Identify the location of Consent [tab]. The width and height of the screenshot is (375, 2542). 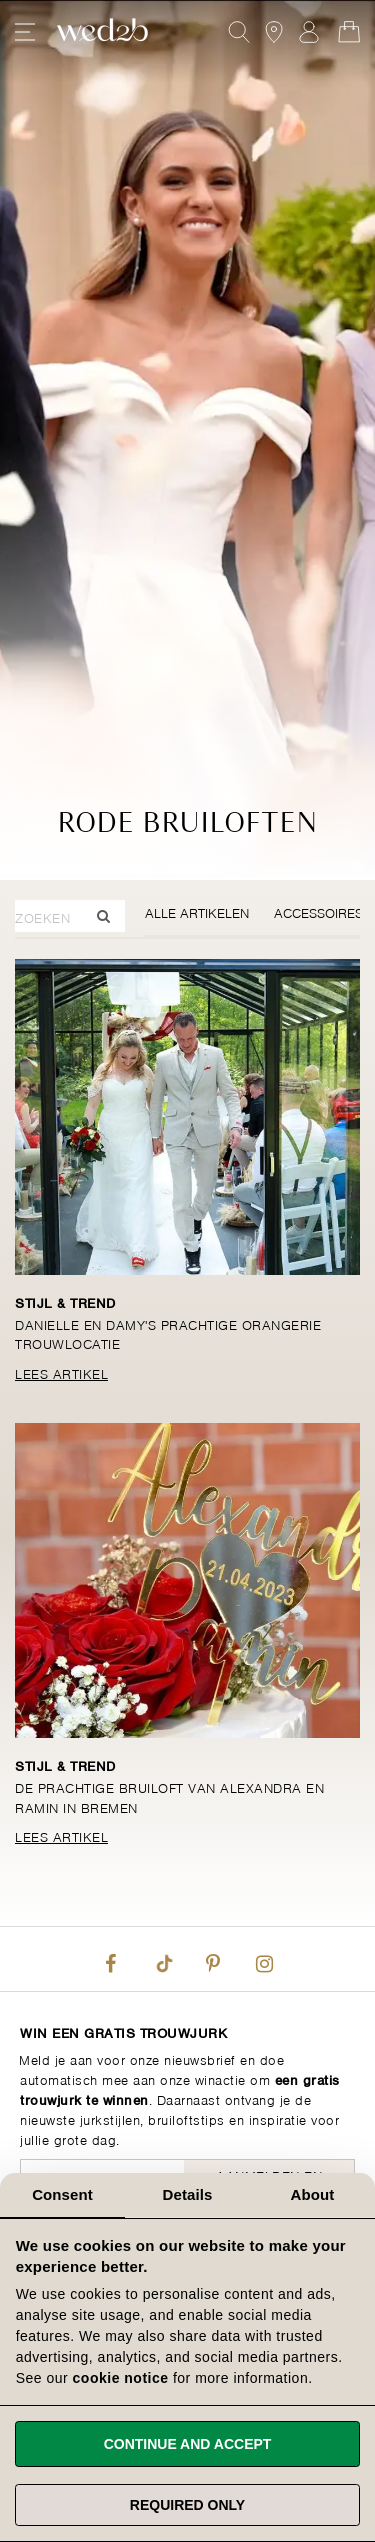
(62, 2194).